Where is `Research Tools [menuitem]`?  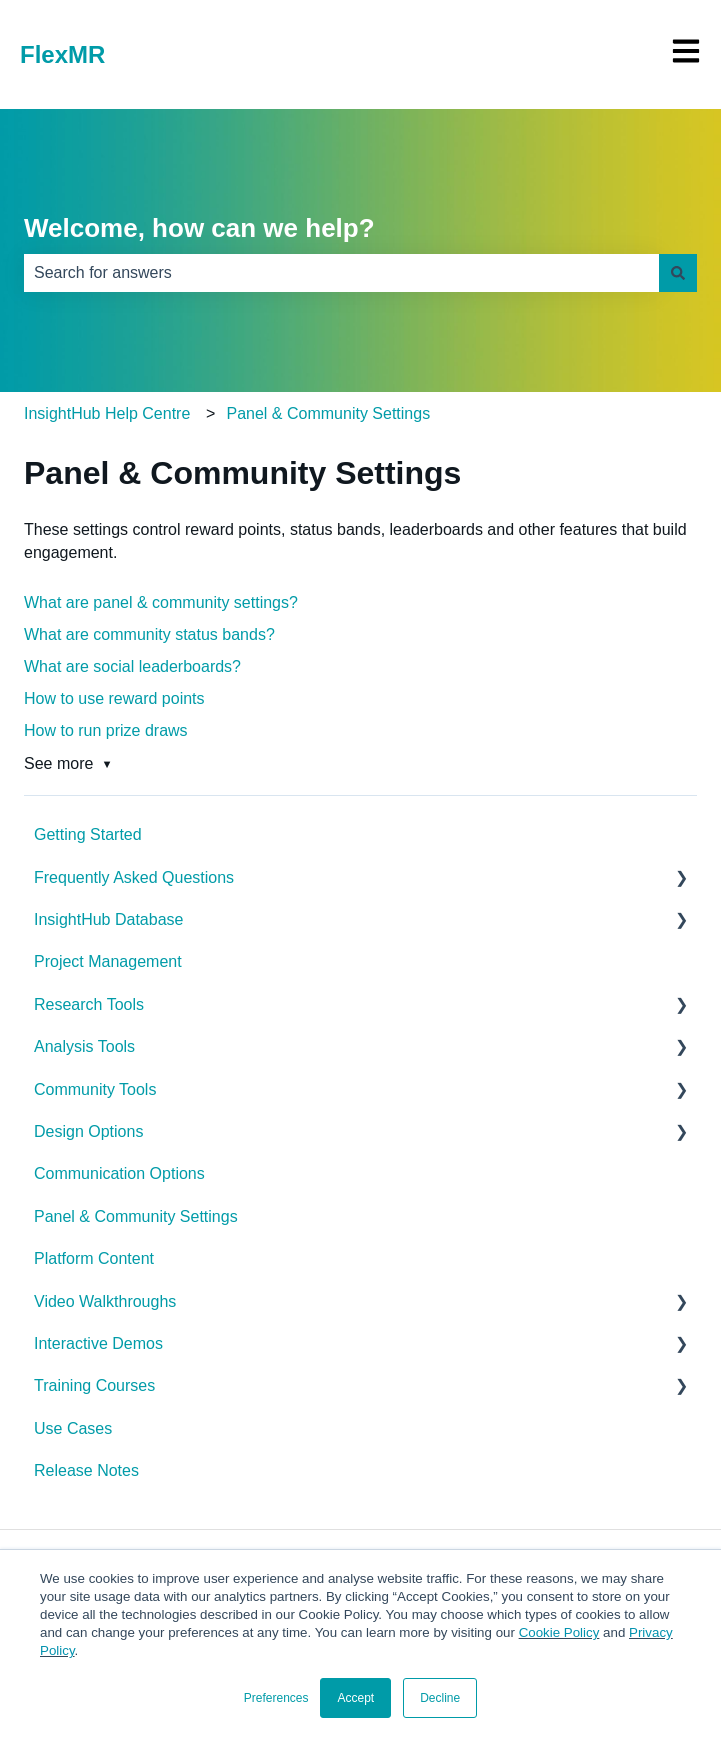 Research Tools [menuitem] is located at coordinates (89, 1004).